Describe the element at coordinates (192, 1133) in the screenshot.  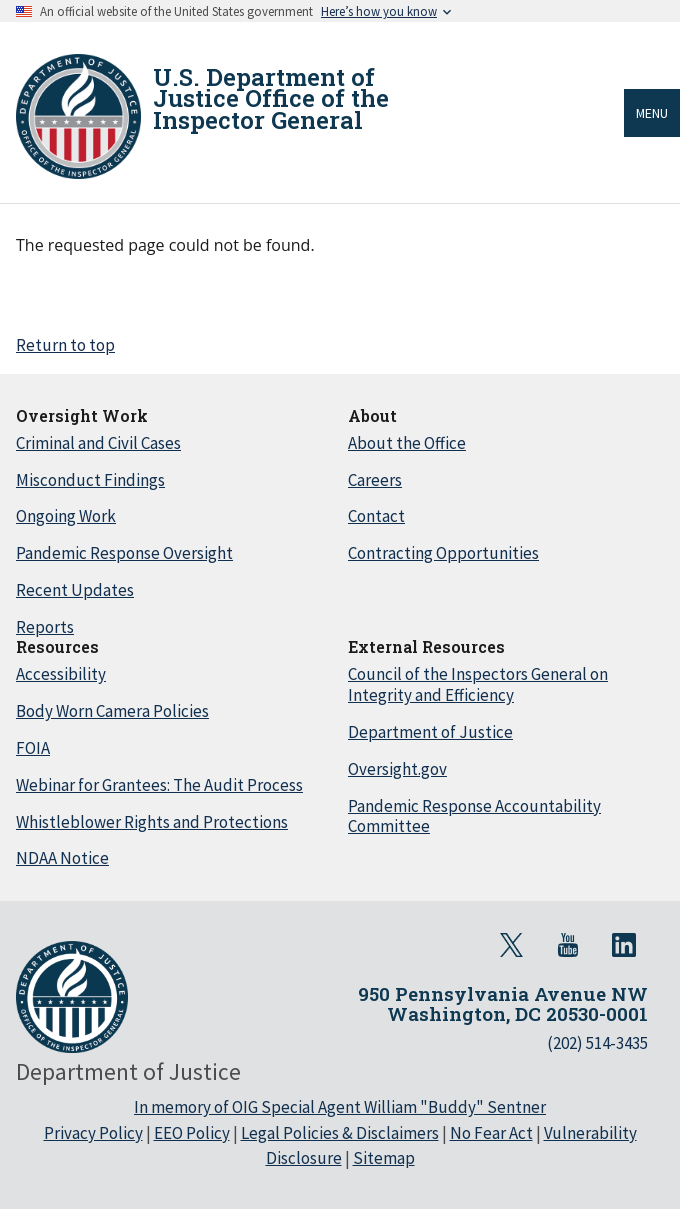
I see `EEO Policy` at that location.